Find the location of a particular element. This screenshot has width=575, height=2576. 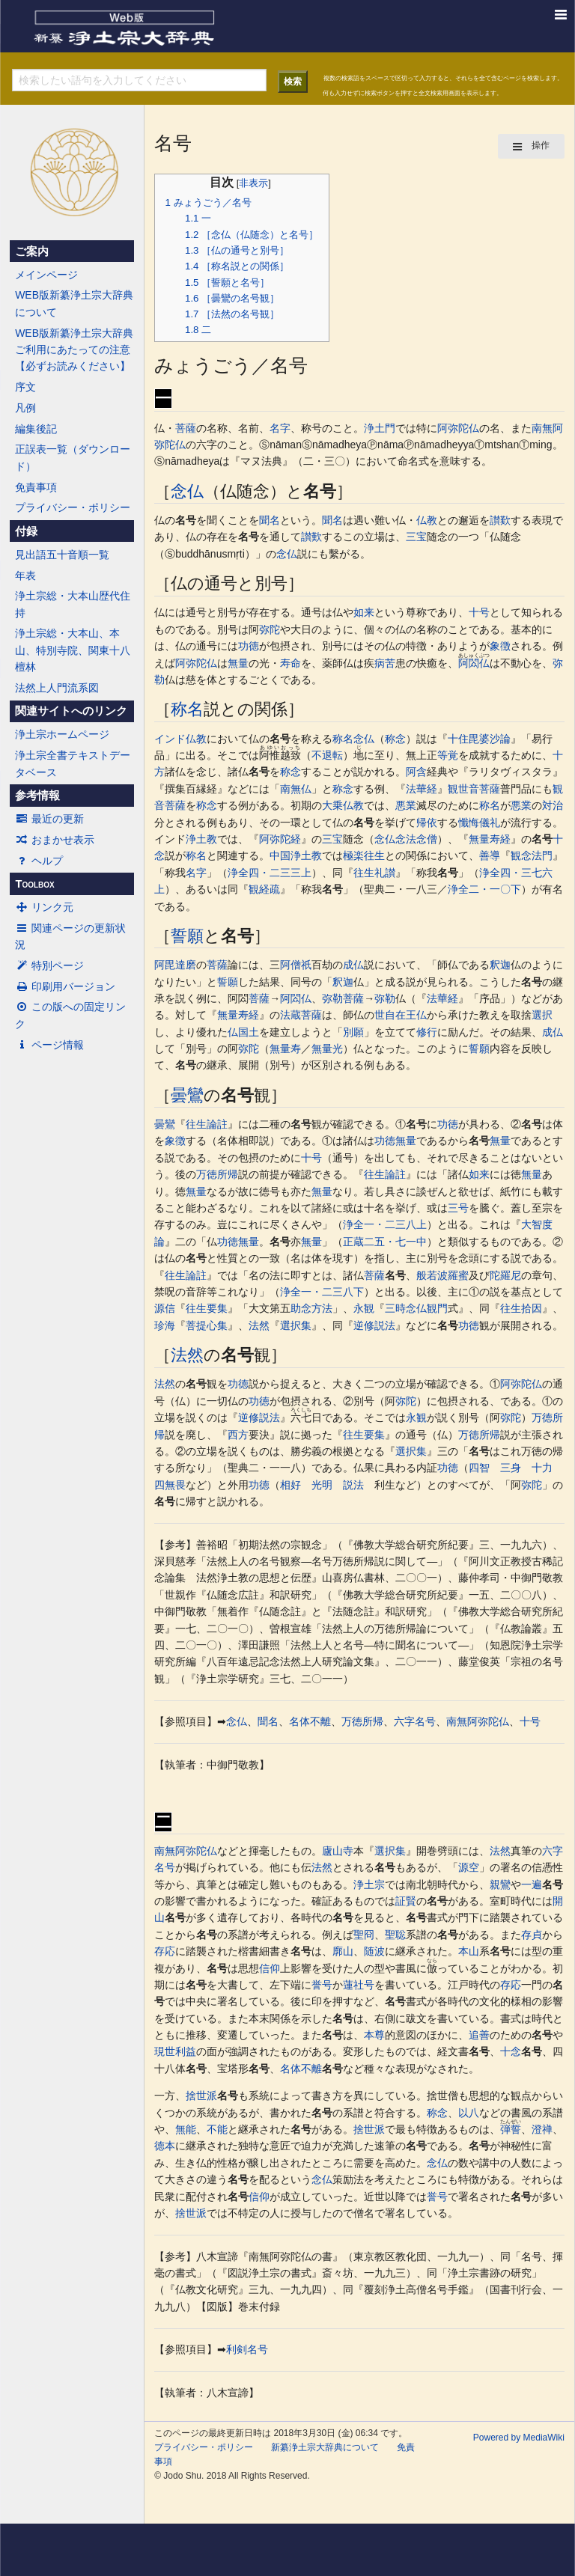

観世音菩薩 is located at coordinates (474, 789).